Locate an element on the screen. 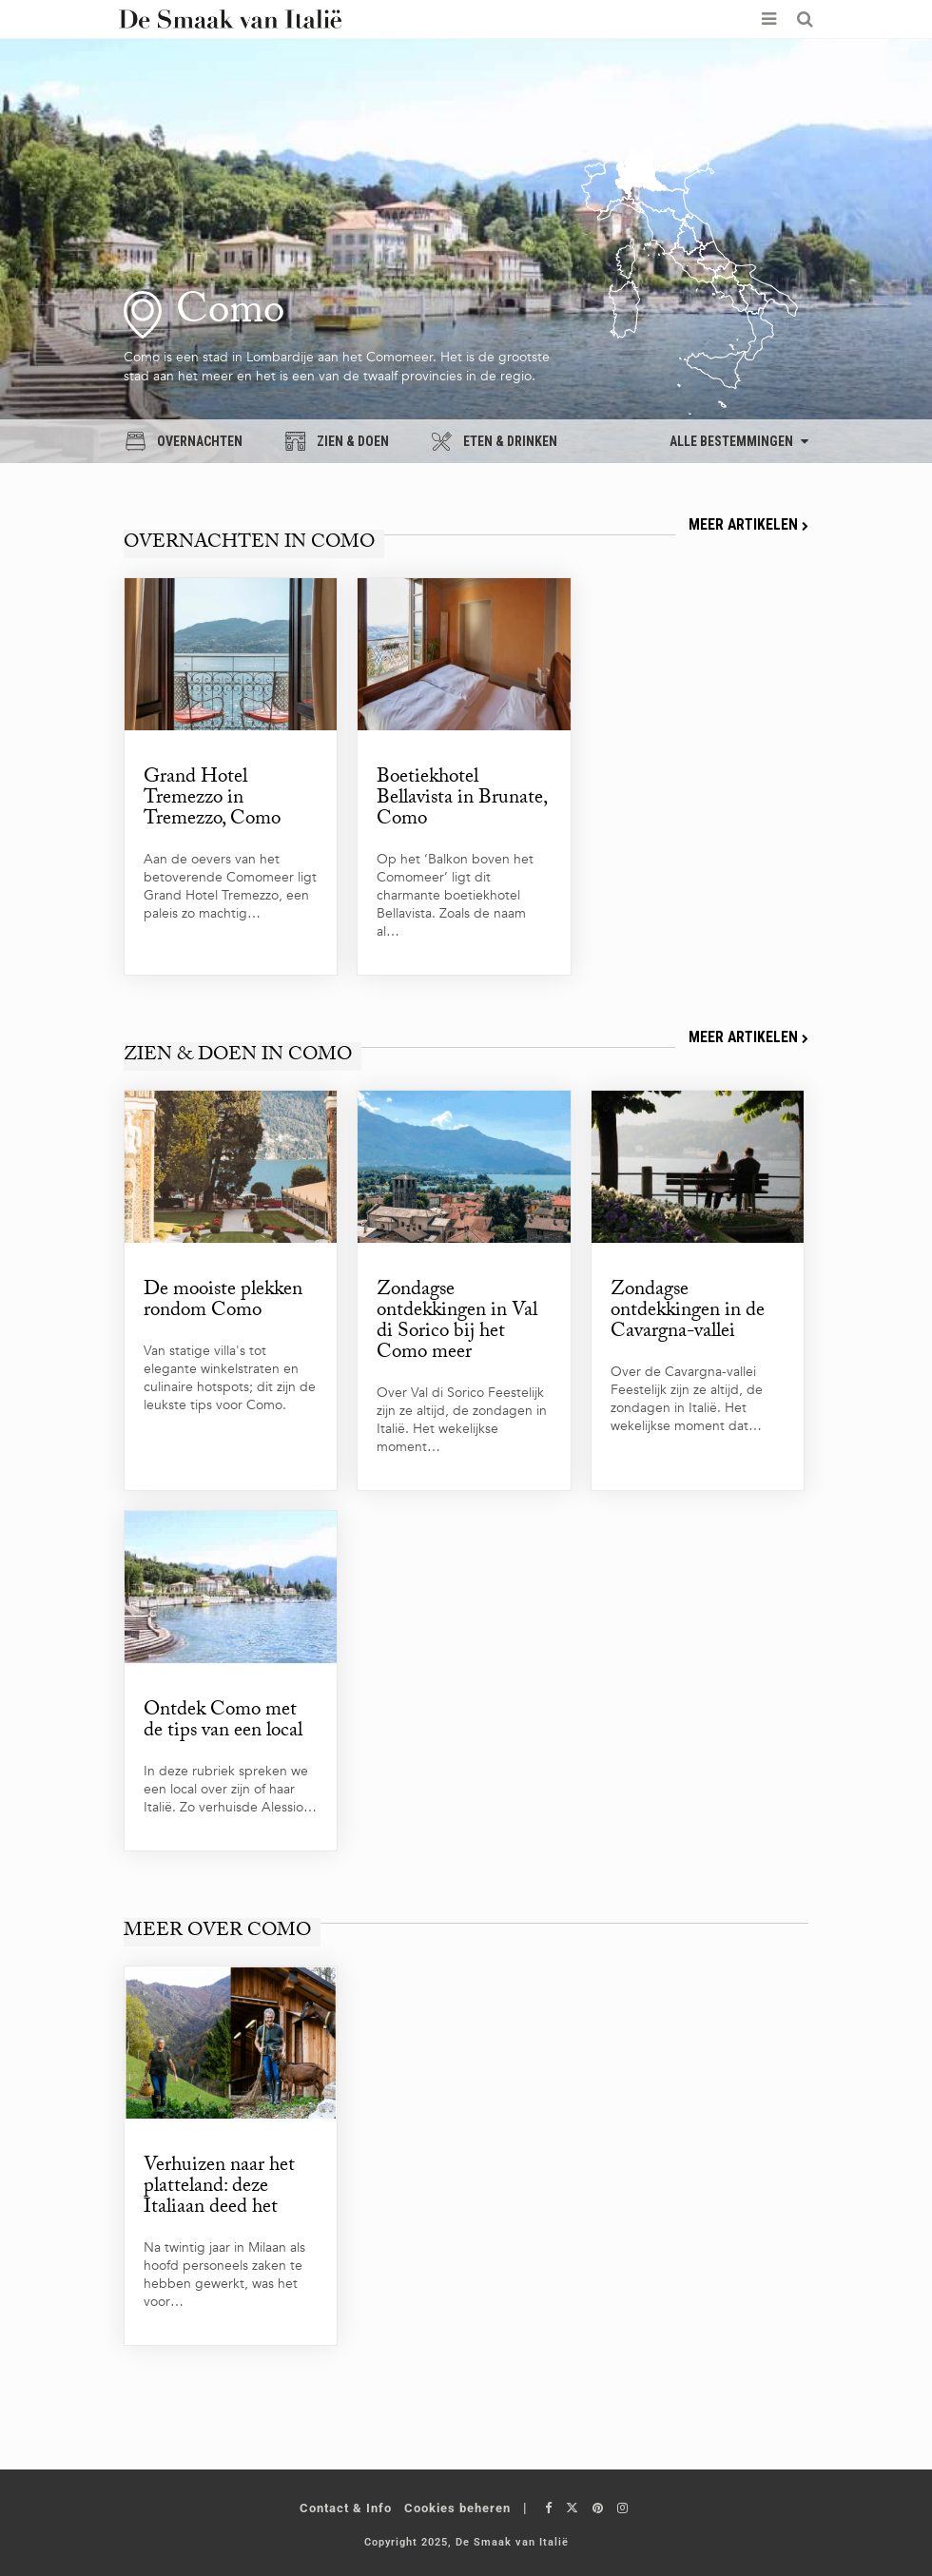  Contact & Info is located at coordinates (346, 2504).